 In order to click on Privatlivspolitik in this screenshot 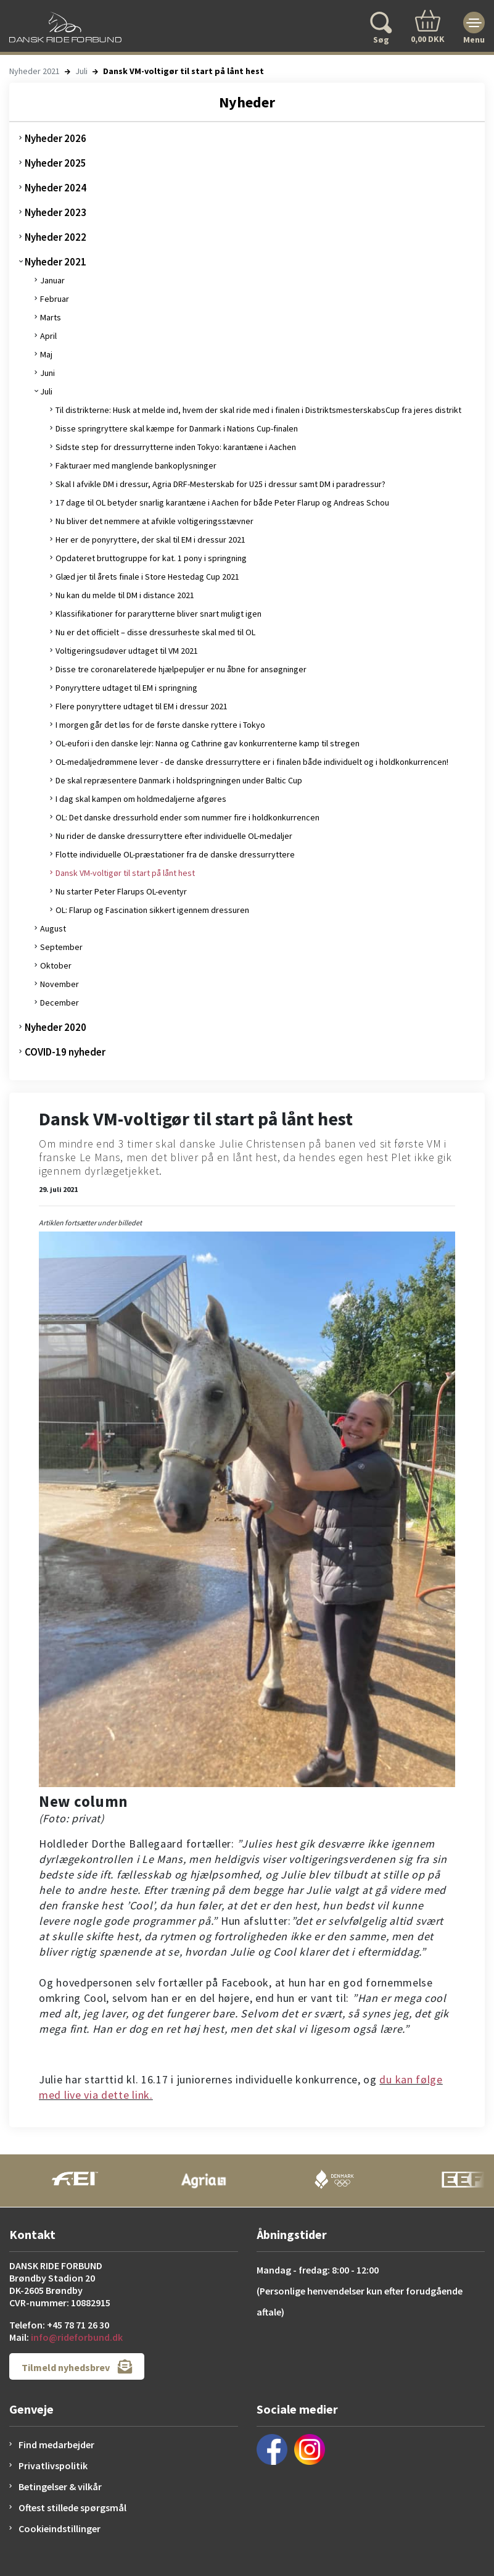, I will do `click(53, 2465)`.